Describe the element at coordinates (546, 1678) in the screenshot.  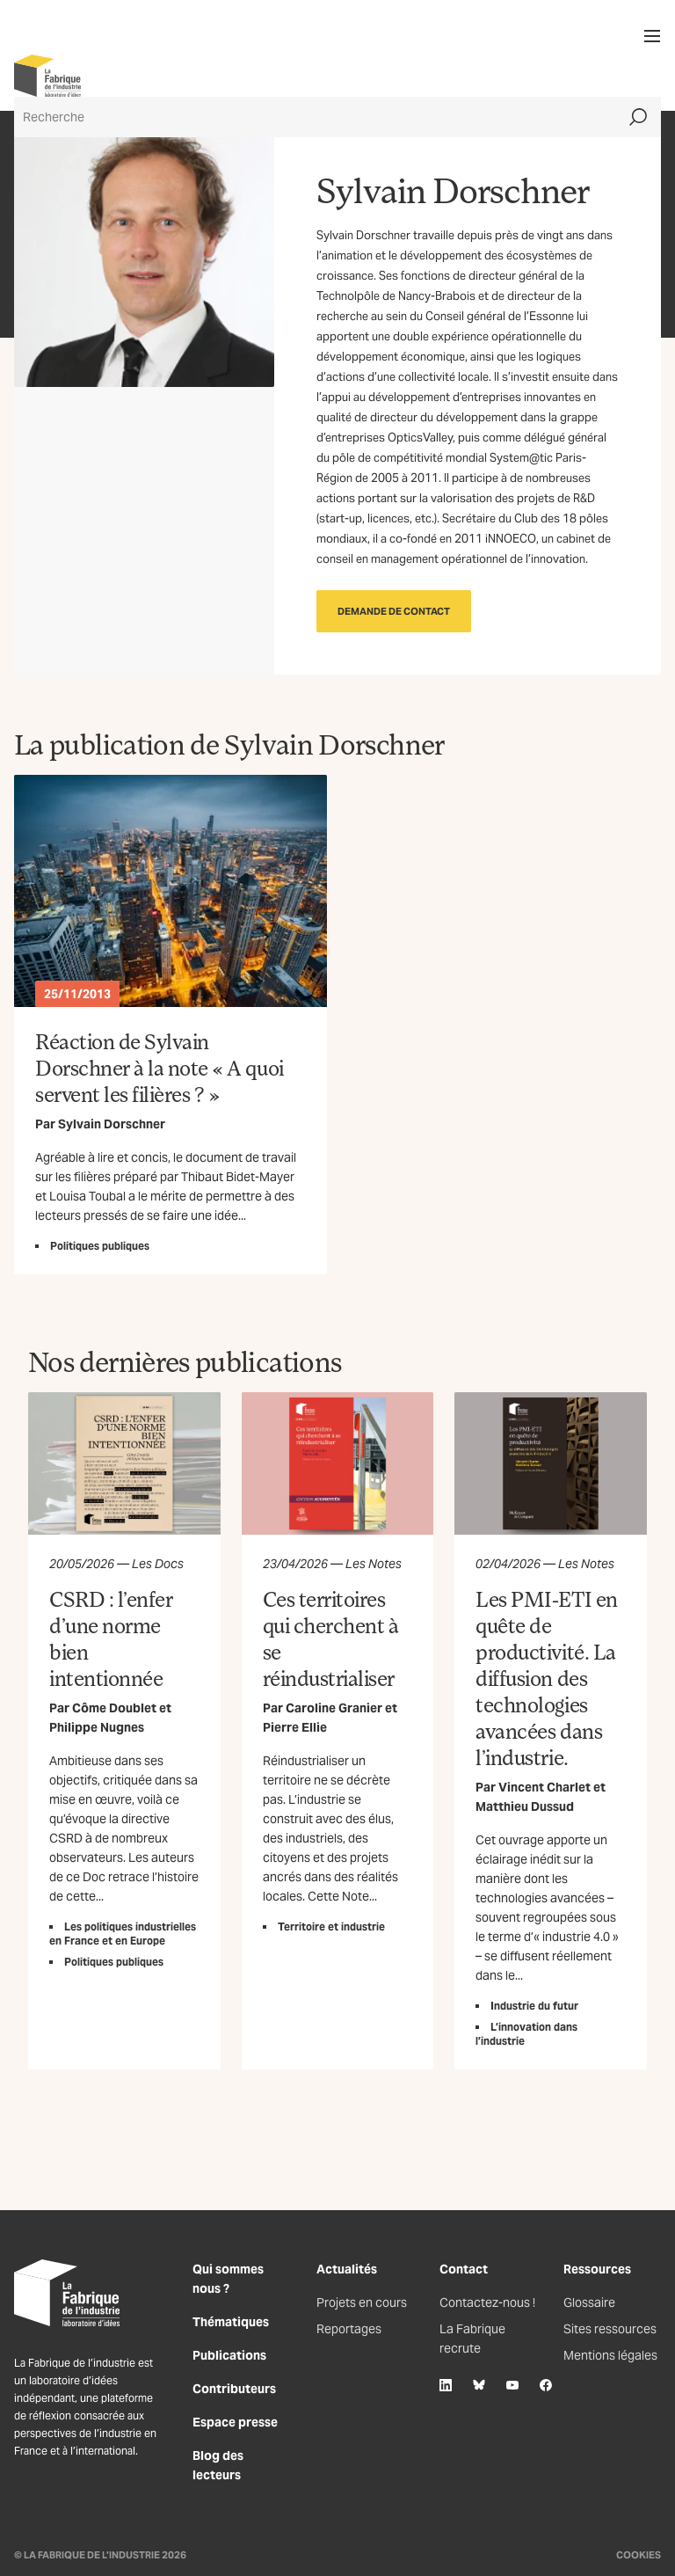
I see `Les PMI-ETI en quête de productivité. La diffusion des technologies avancées dans l’industrie.` at that location.